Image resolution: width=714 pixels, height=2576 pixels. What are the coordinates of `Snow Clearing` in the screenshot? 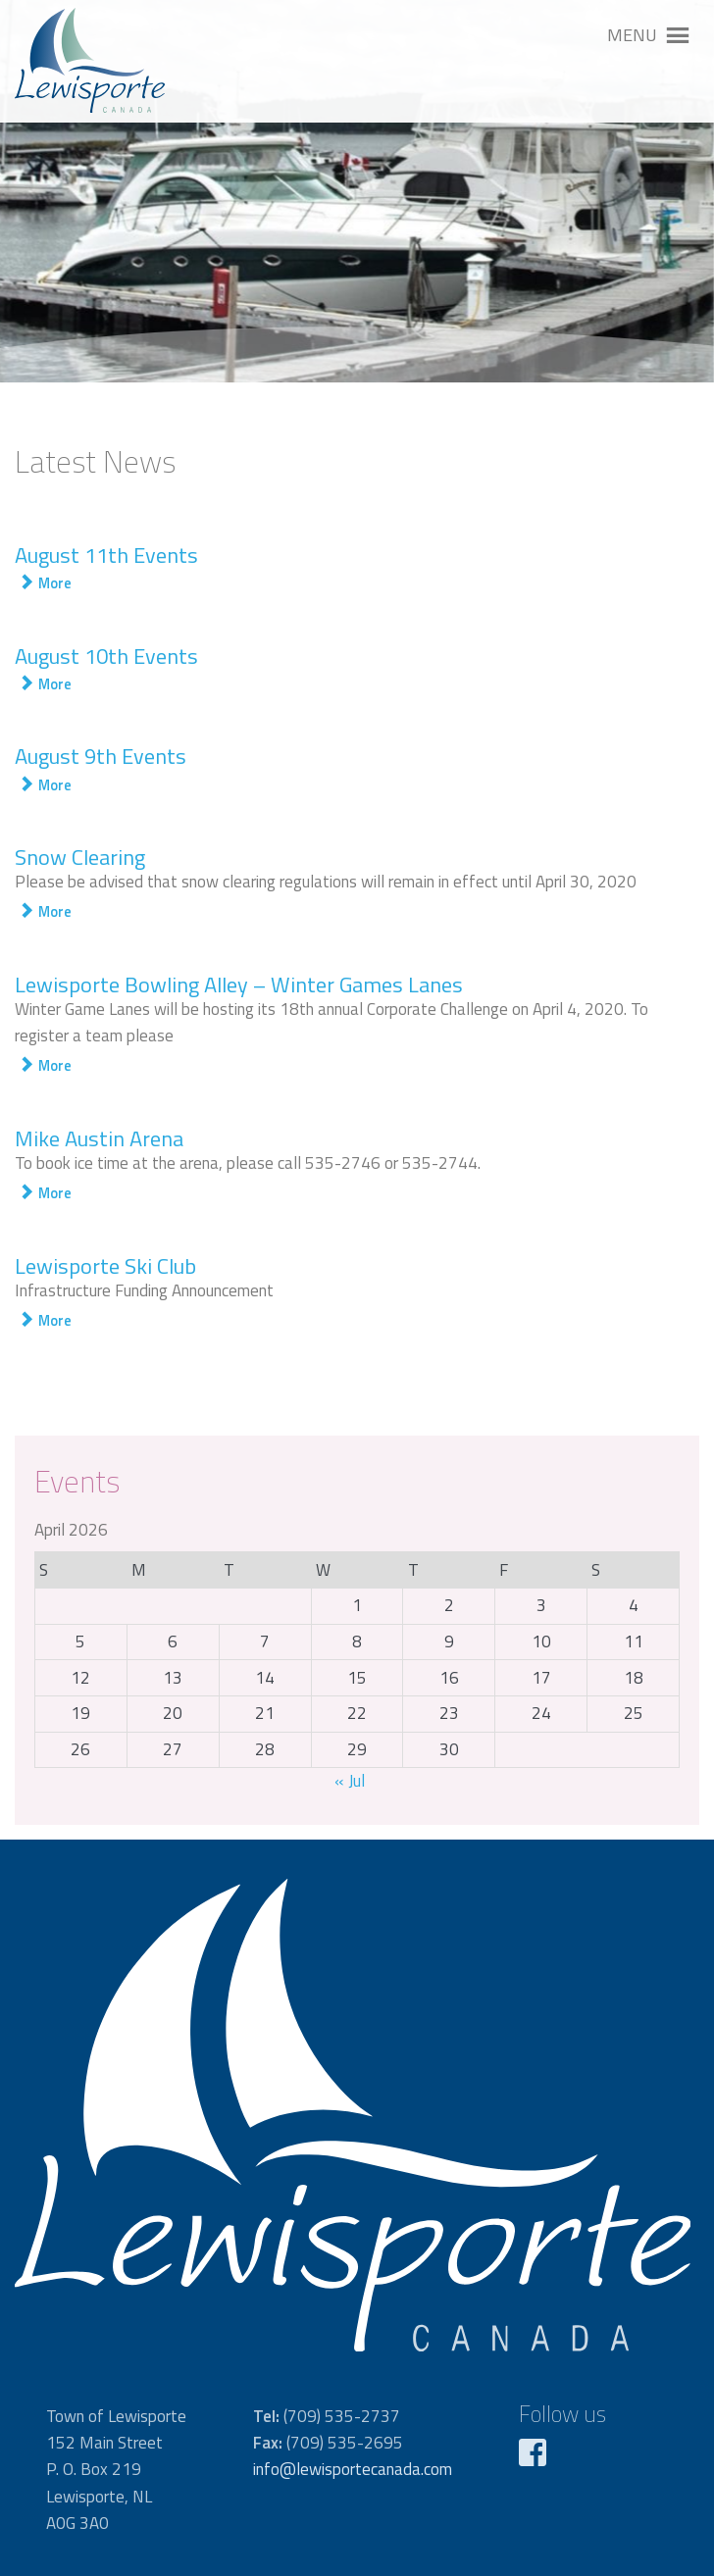 It's located at (80, 857).